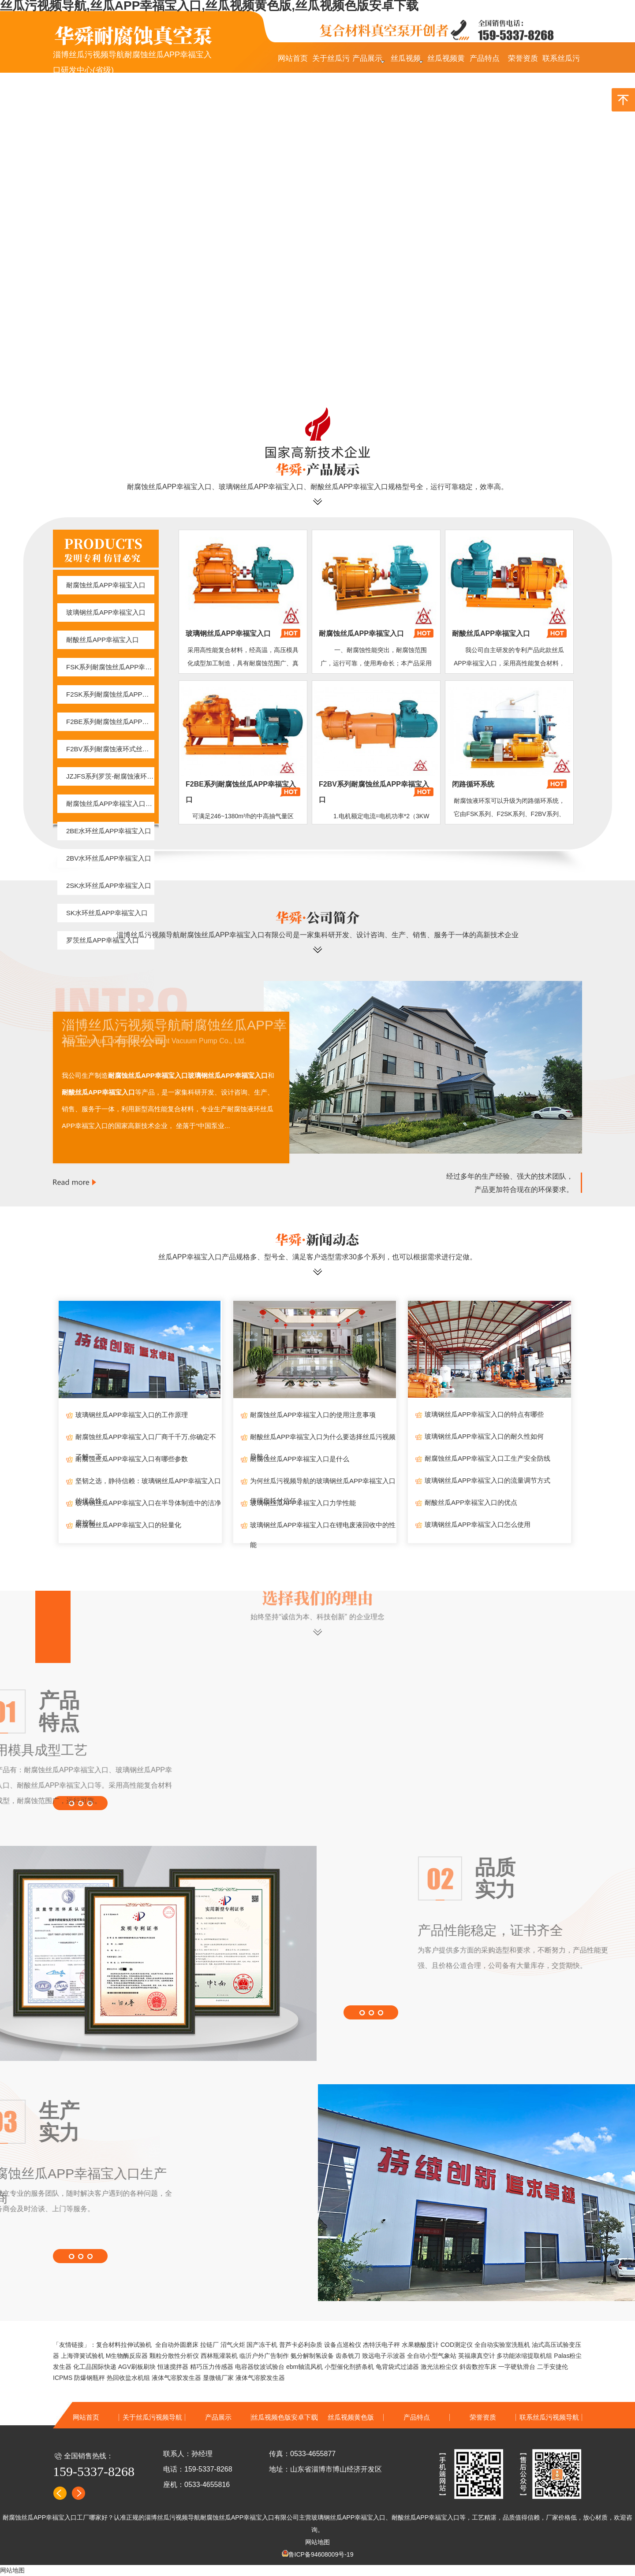 The height and width of the screenshot is (2576, 635). Describe the element at coordinates (397, 2366) in the screenshot. I see `龟背袋式过滤器` at that location.